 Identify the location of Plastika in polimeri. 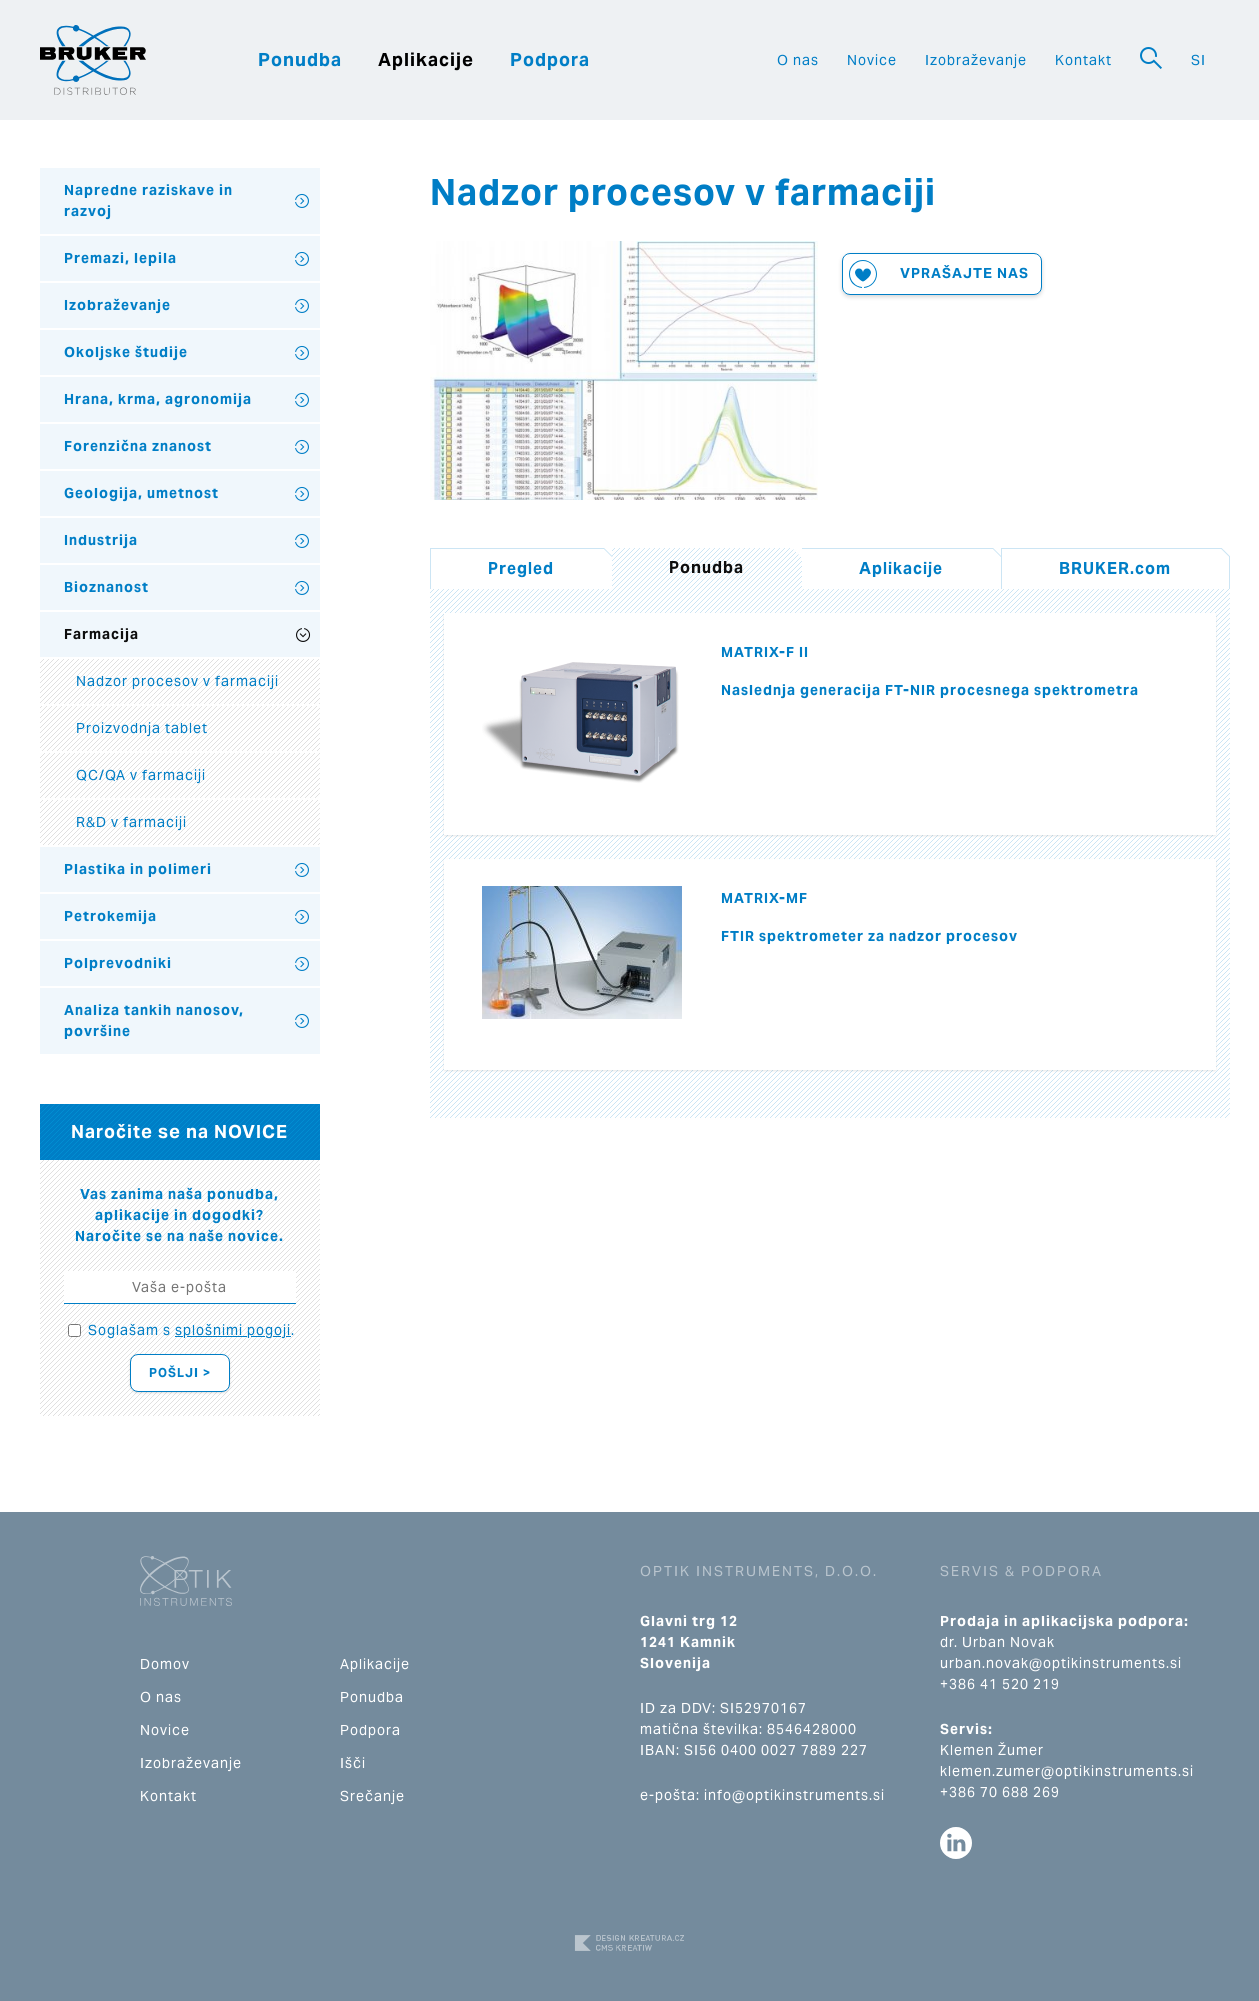
(138, 869).